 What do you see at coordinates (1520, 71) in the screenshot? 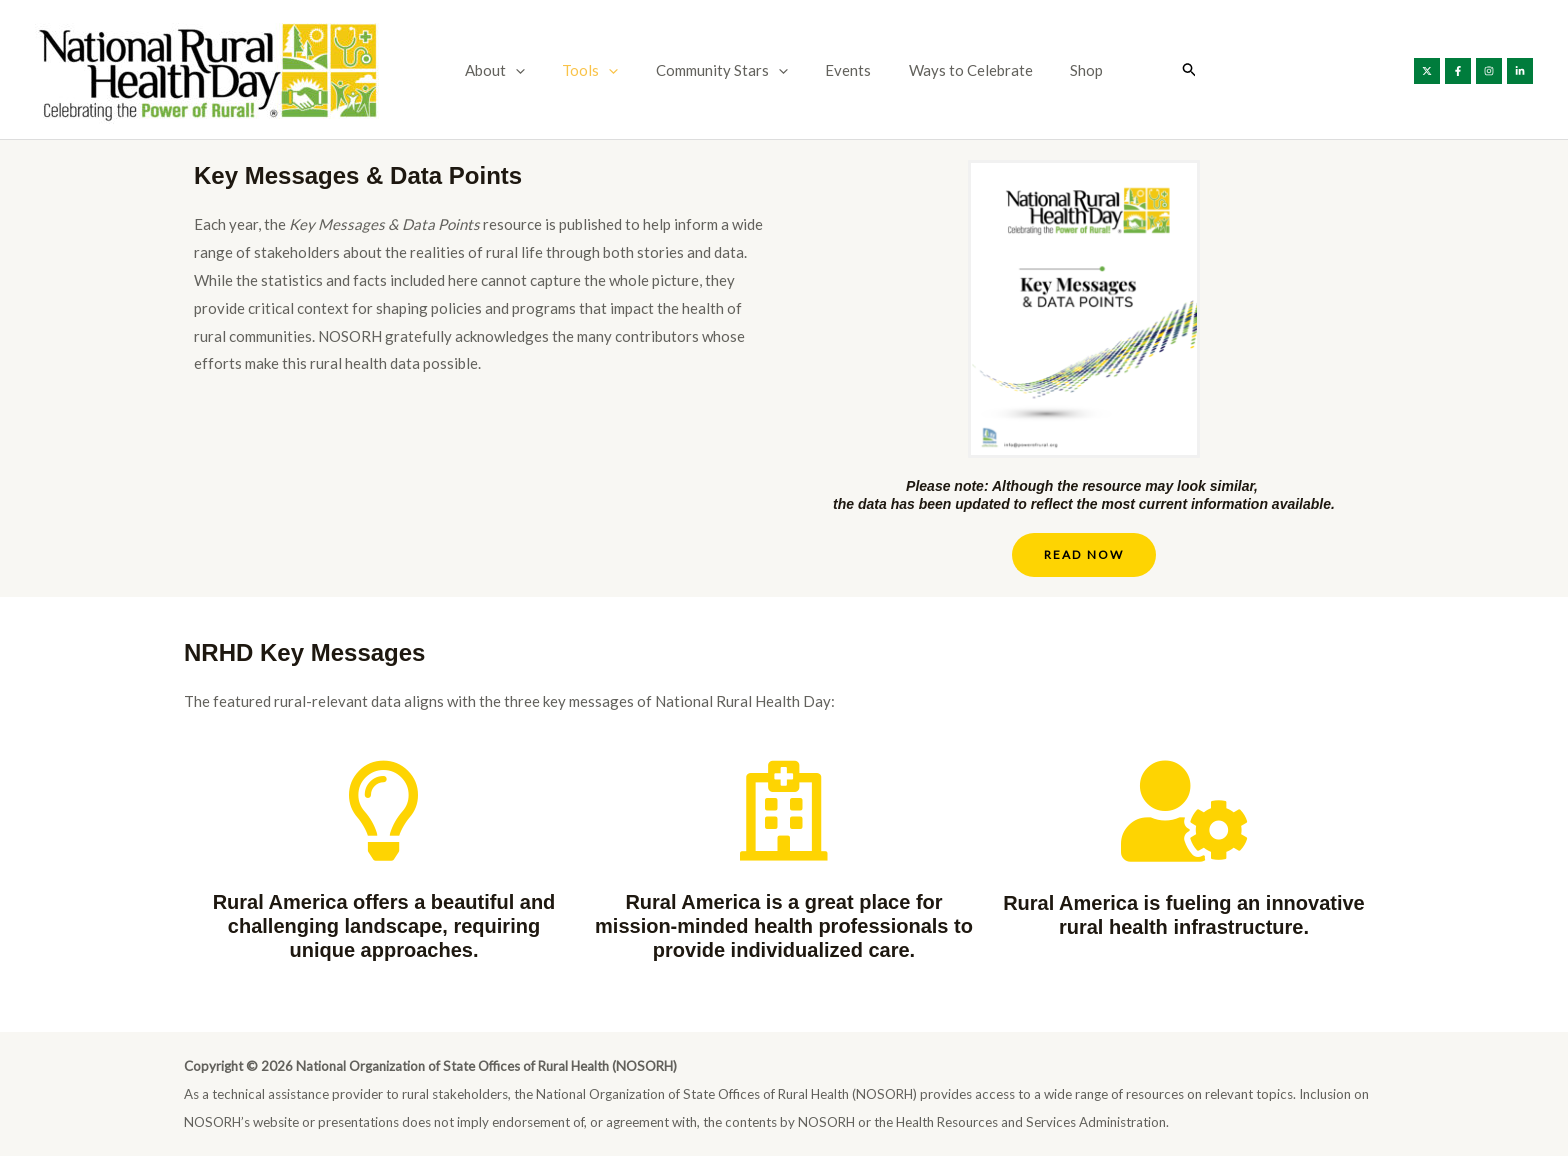
I see `[Linkedin]` at bounding box center [1520, 71].